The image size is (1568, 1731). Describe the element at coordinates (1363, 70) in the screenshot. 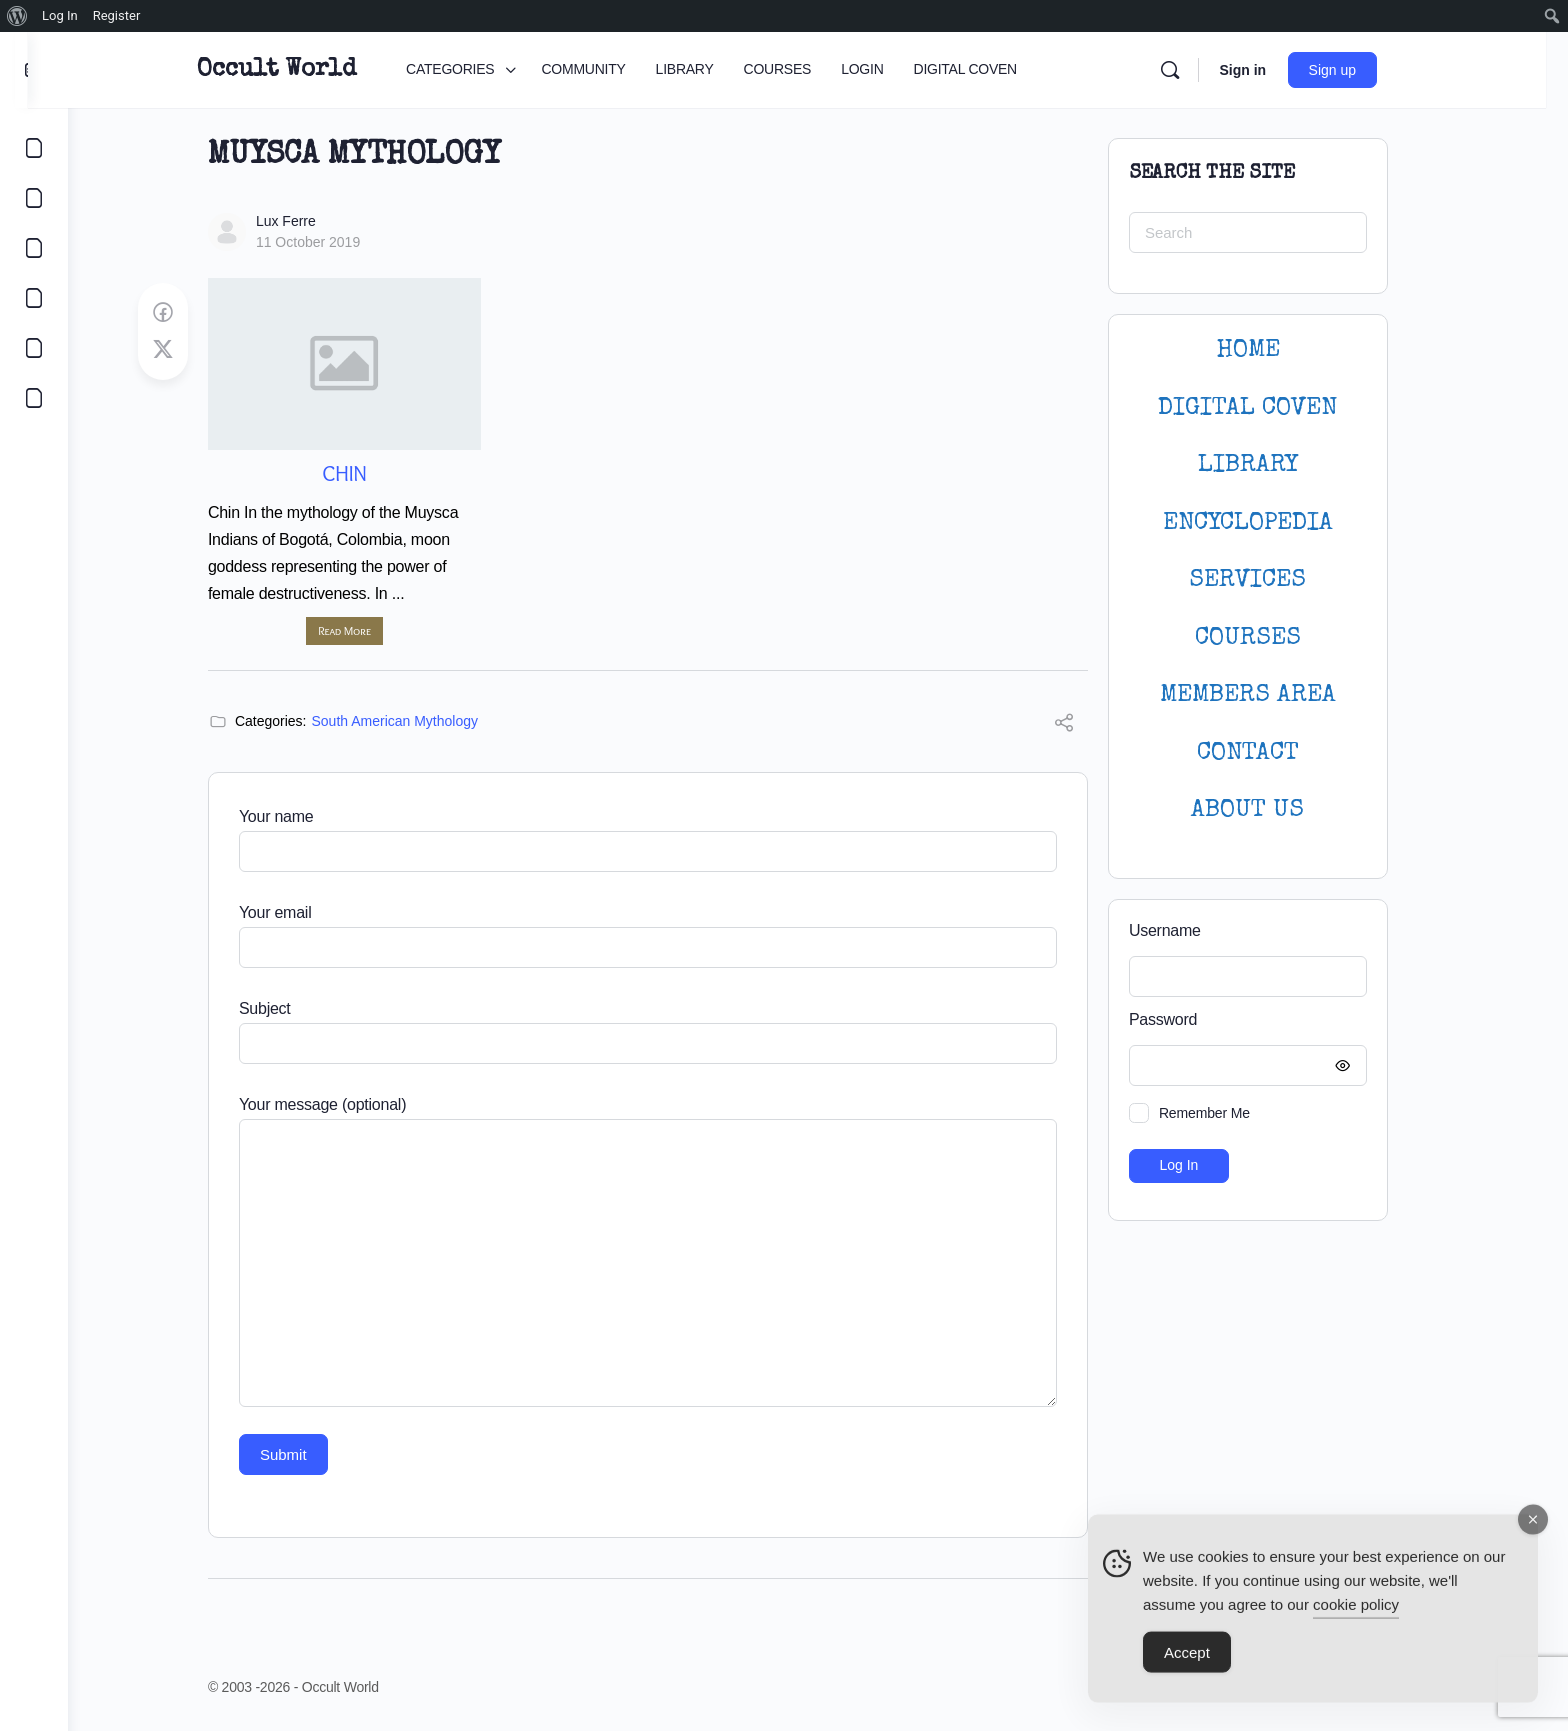

I see `Sign up` at that location.